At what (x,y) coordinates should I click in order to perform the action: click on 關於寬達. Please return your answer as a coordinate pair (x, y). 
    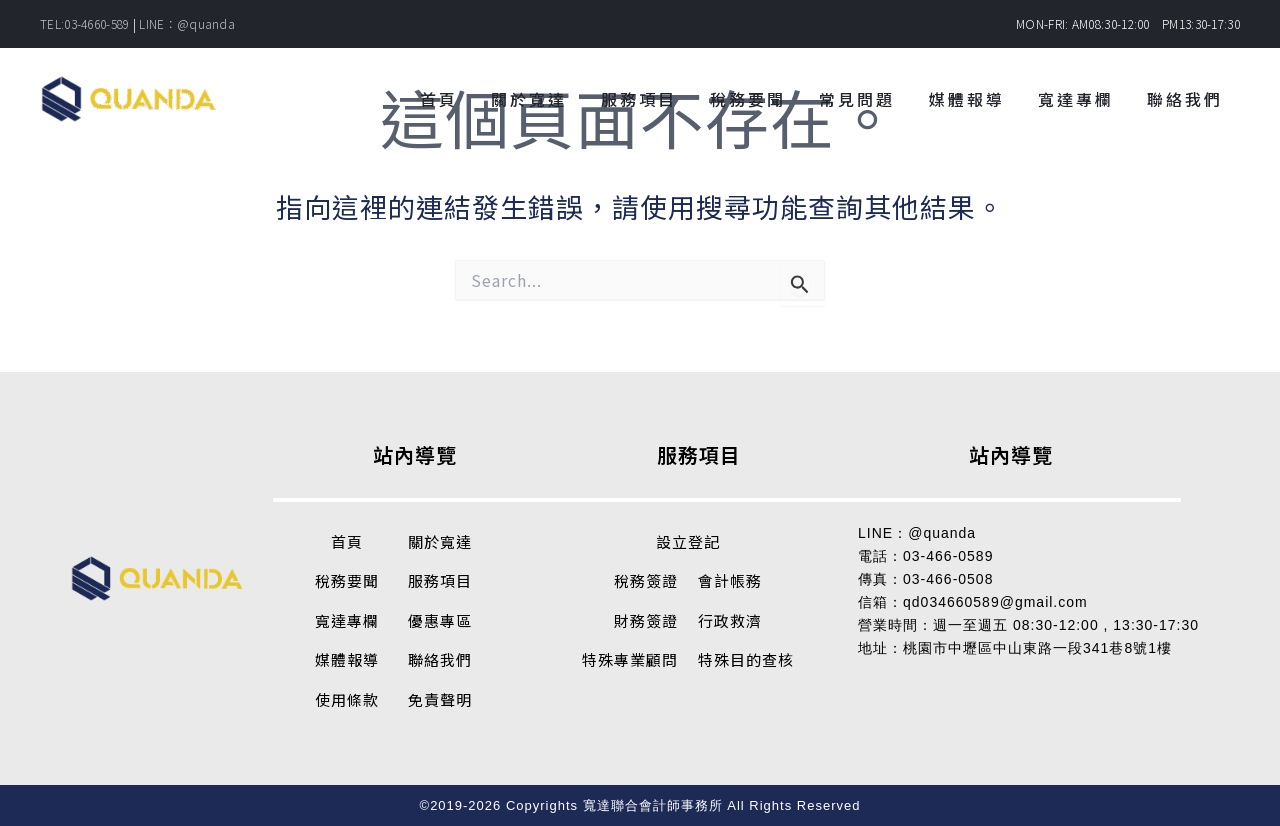
    Looking at the image, I should click on (440, 541).